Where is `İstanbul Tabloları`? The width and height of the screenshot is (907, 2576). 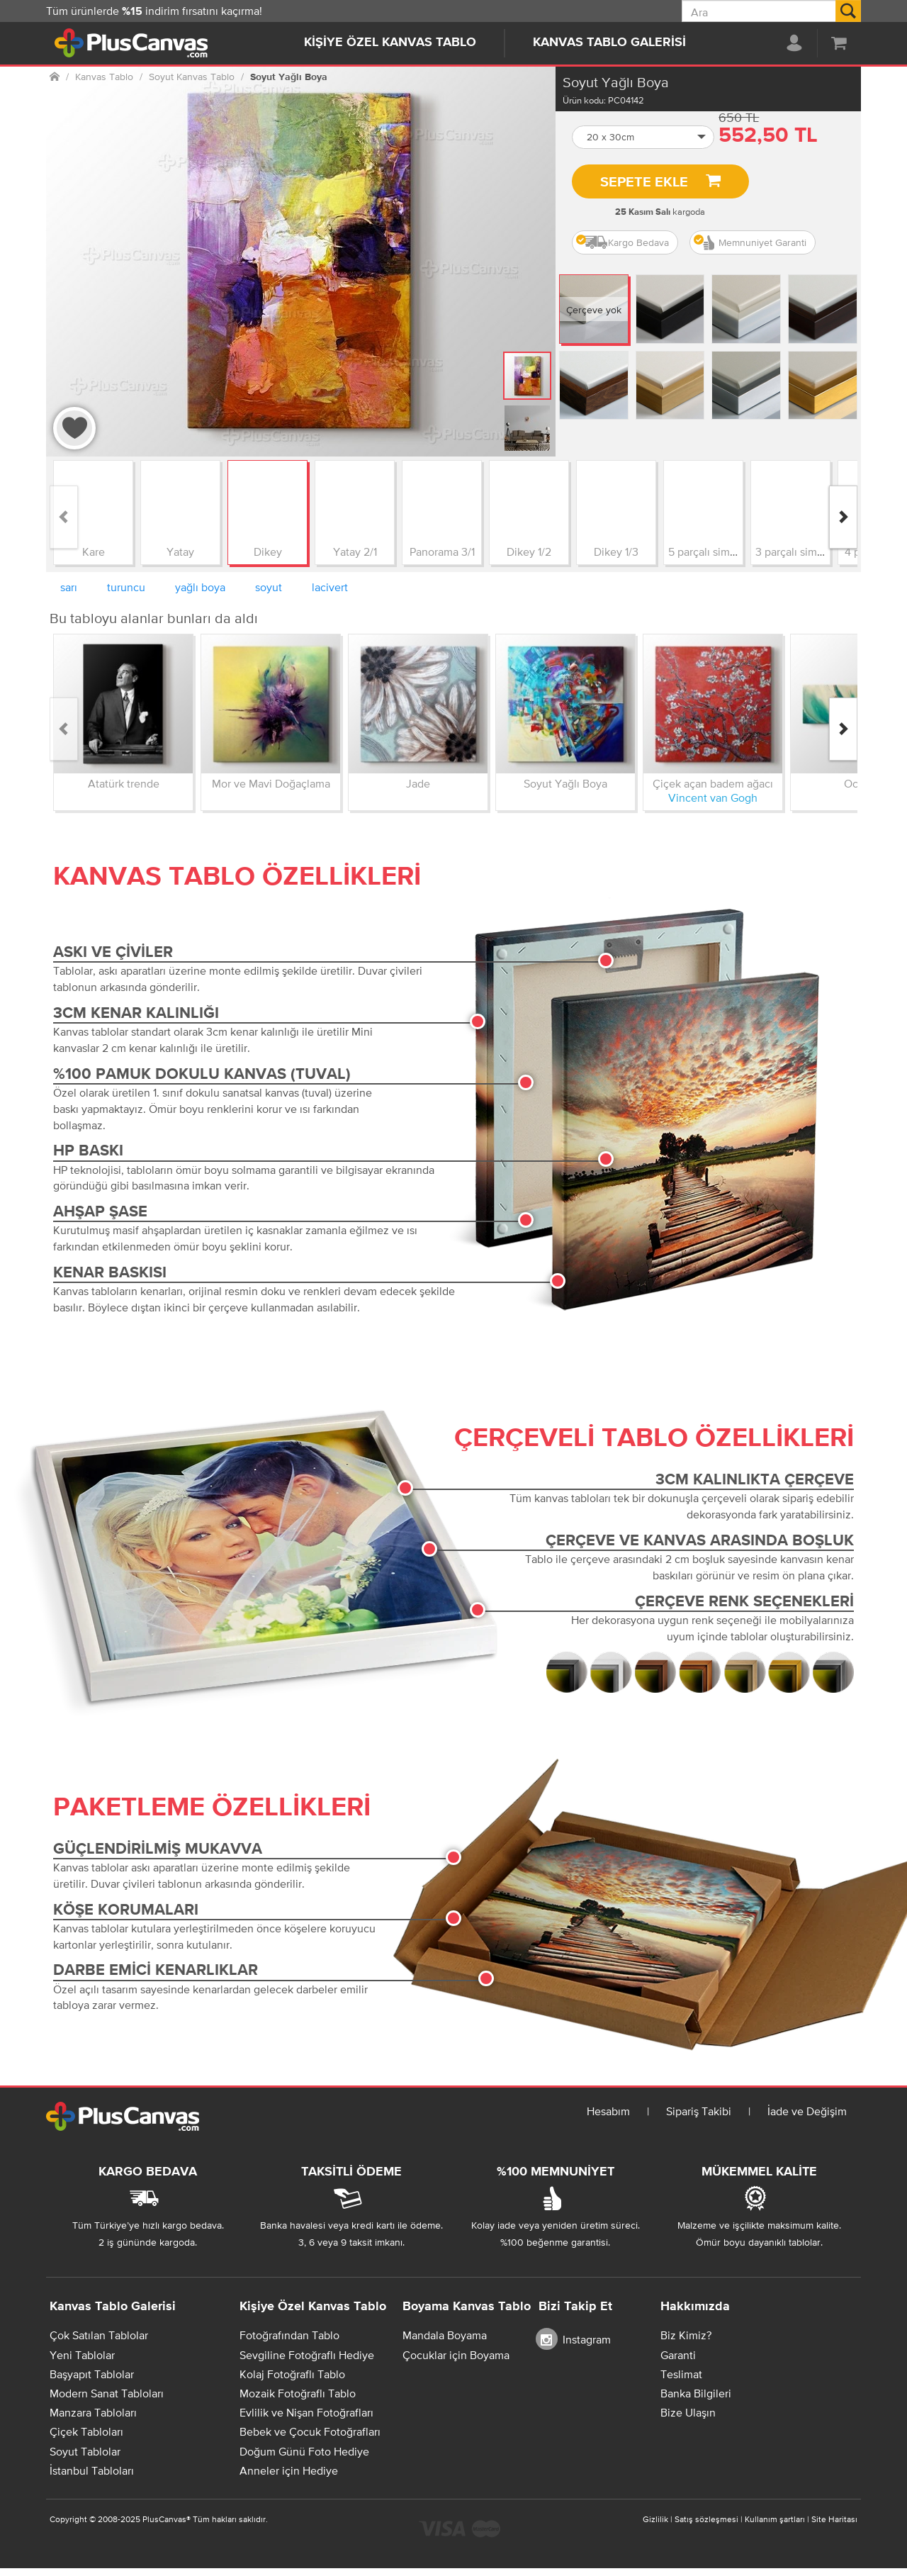
İstanbul Tabloları is located at coordinates (92, 2470).